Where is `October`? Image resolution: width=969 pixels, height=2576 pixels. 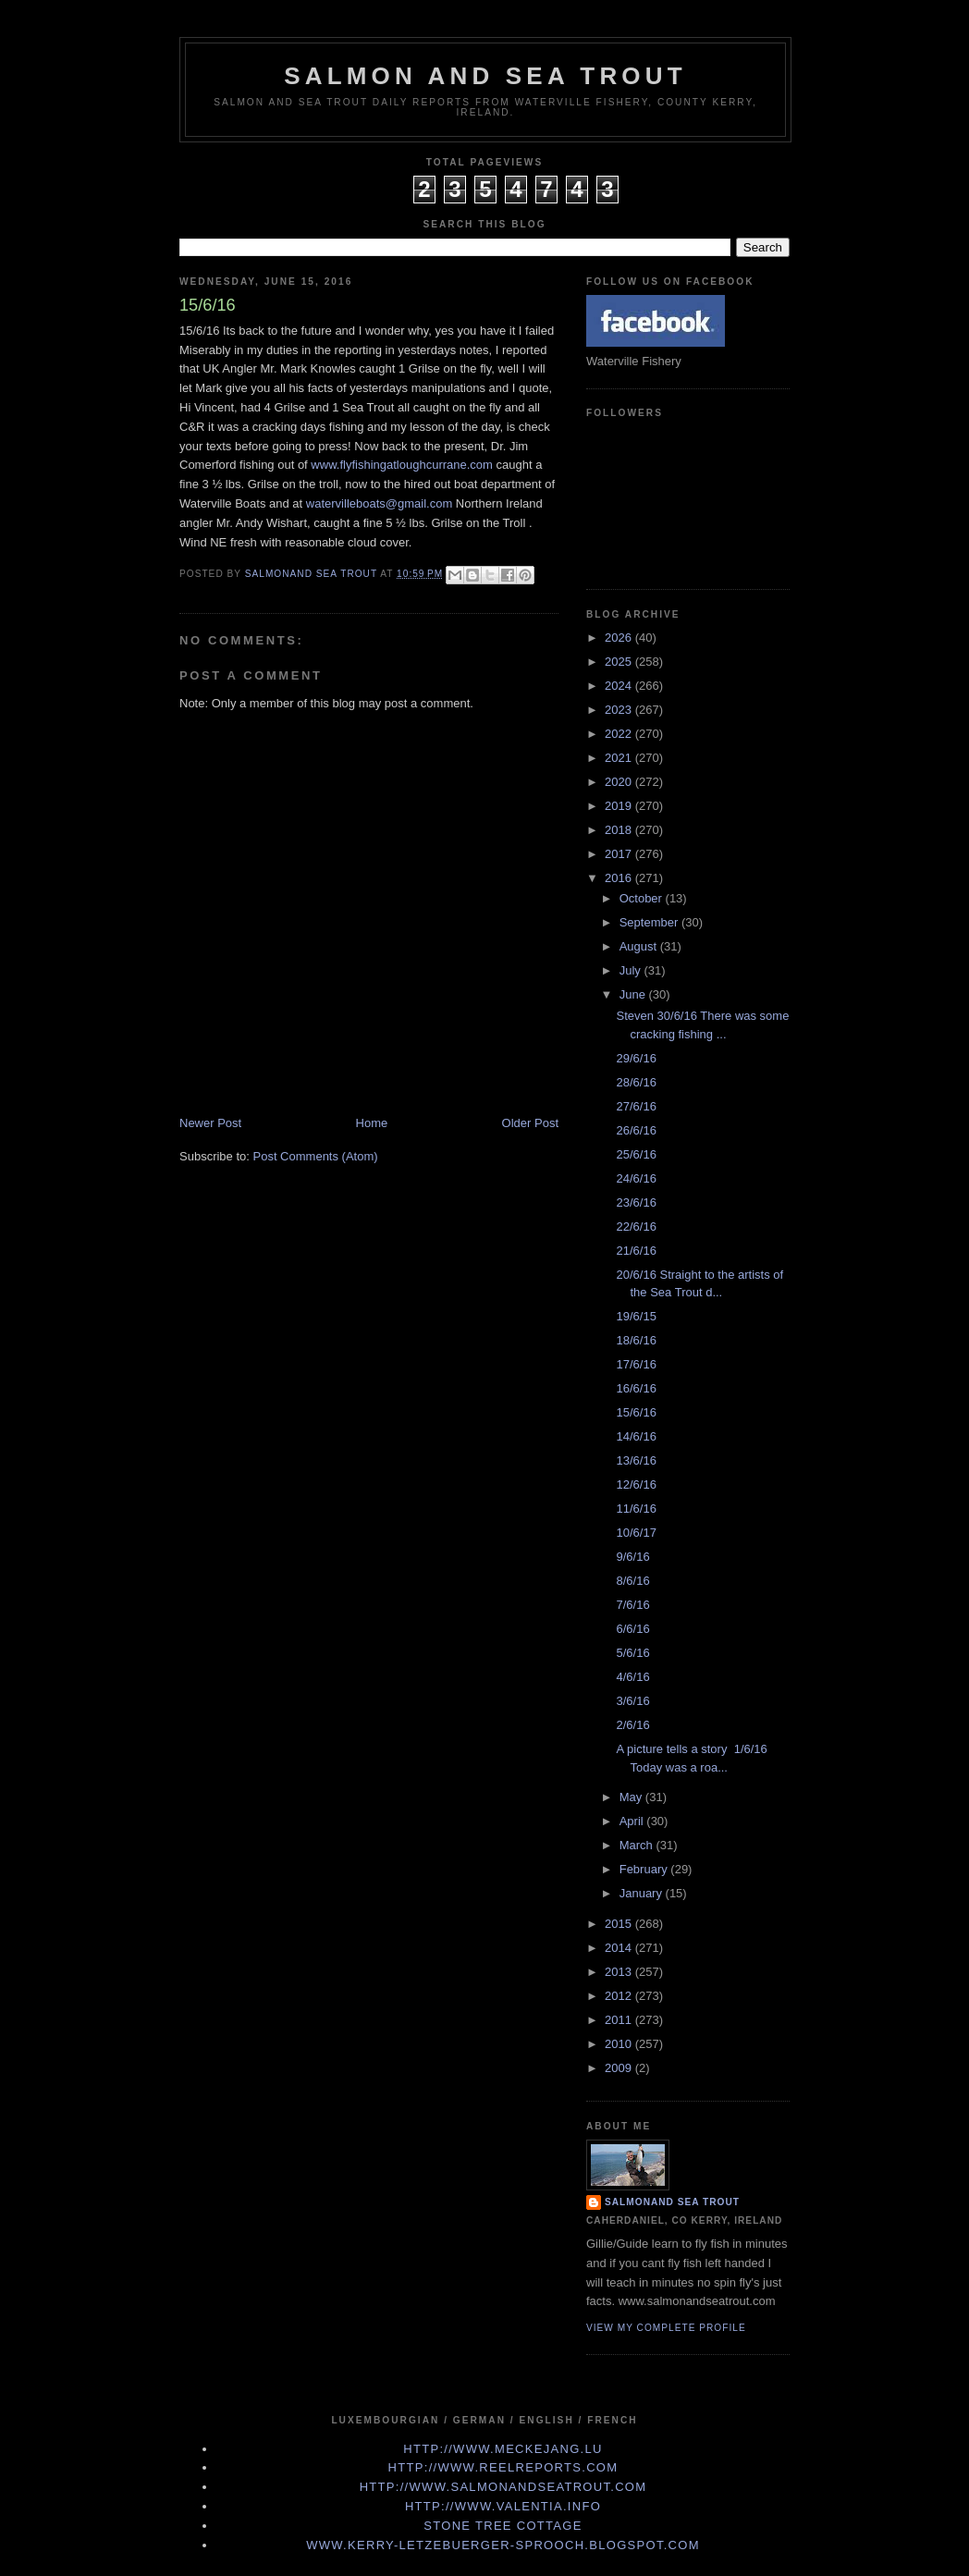
October is located at coordinates (642, 898).